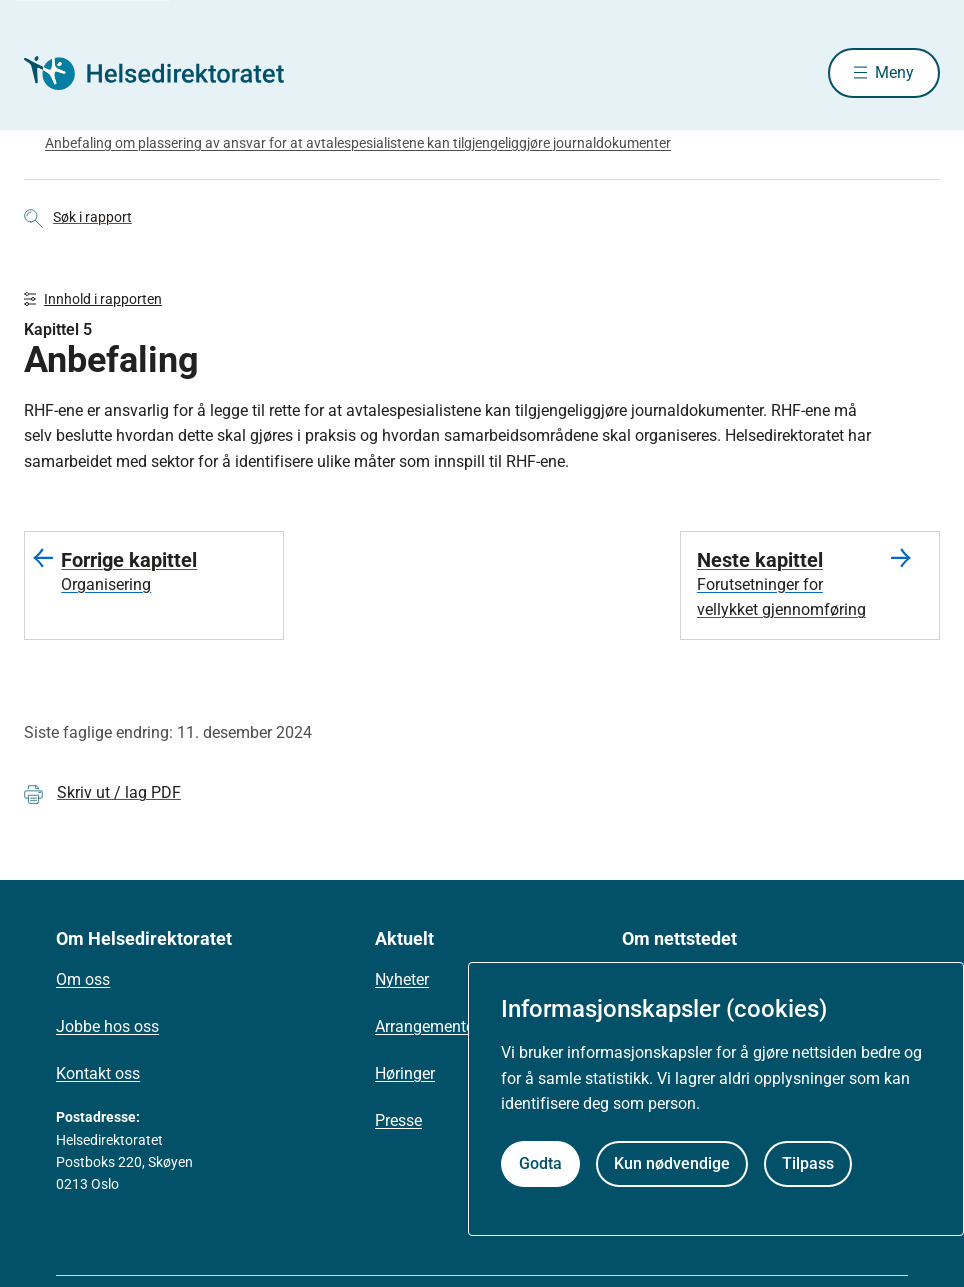 The image size is (964, 1287). What do you see at coordinates (672, 1163) in the screenshot?
I see `Kun nødvendige` at bounding box center [672, 1163].